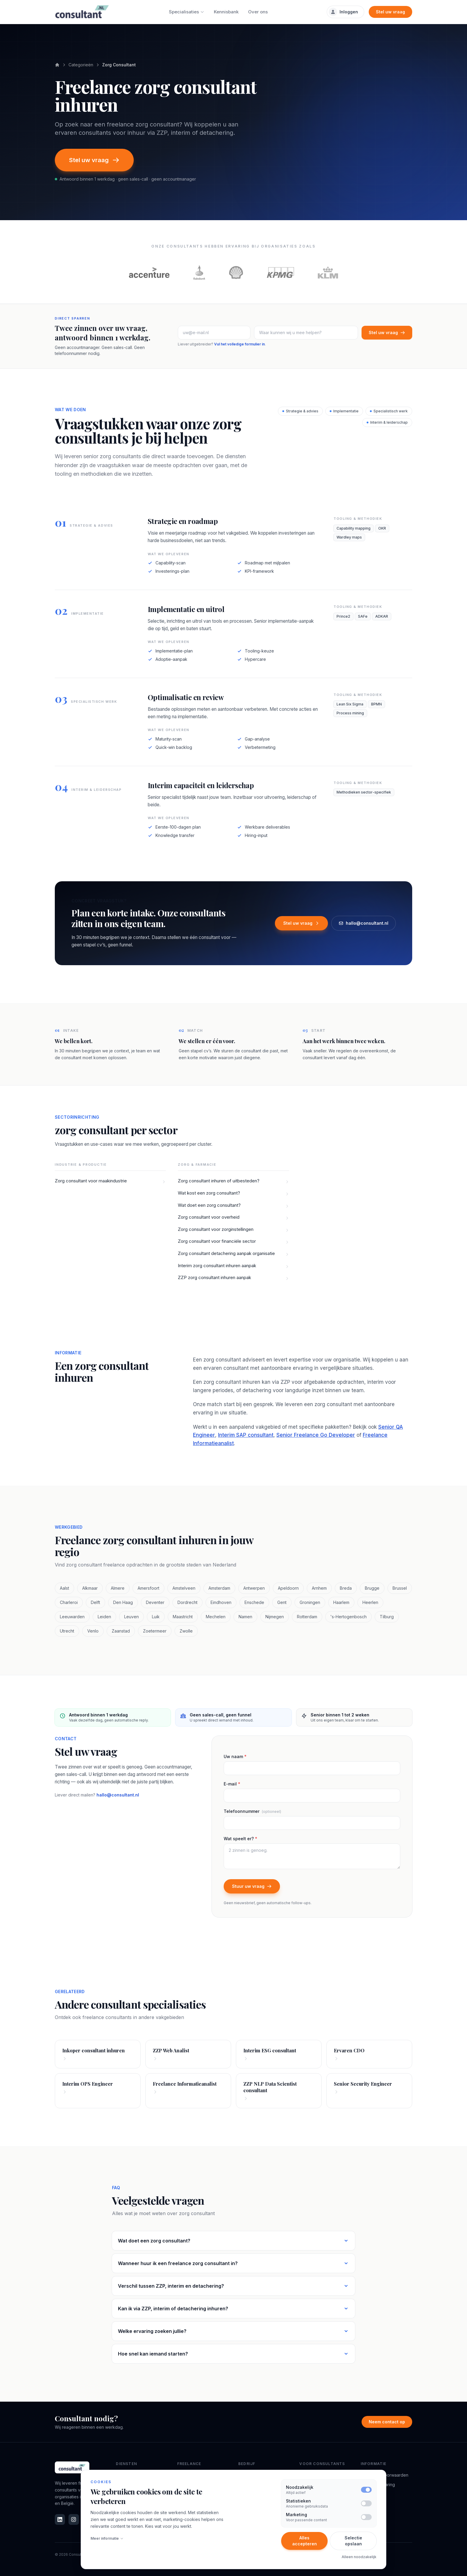  Describe the element at coordinates (95, 1602) in the screenshot. I see `Delft` at that location.